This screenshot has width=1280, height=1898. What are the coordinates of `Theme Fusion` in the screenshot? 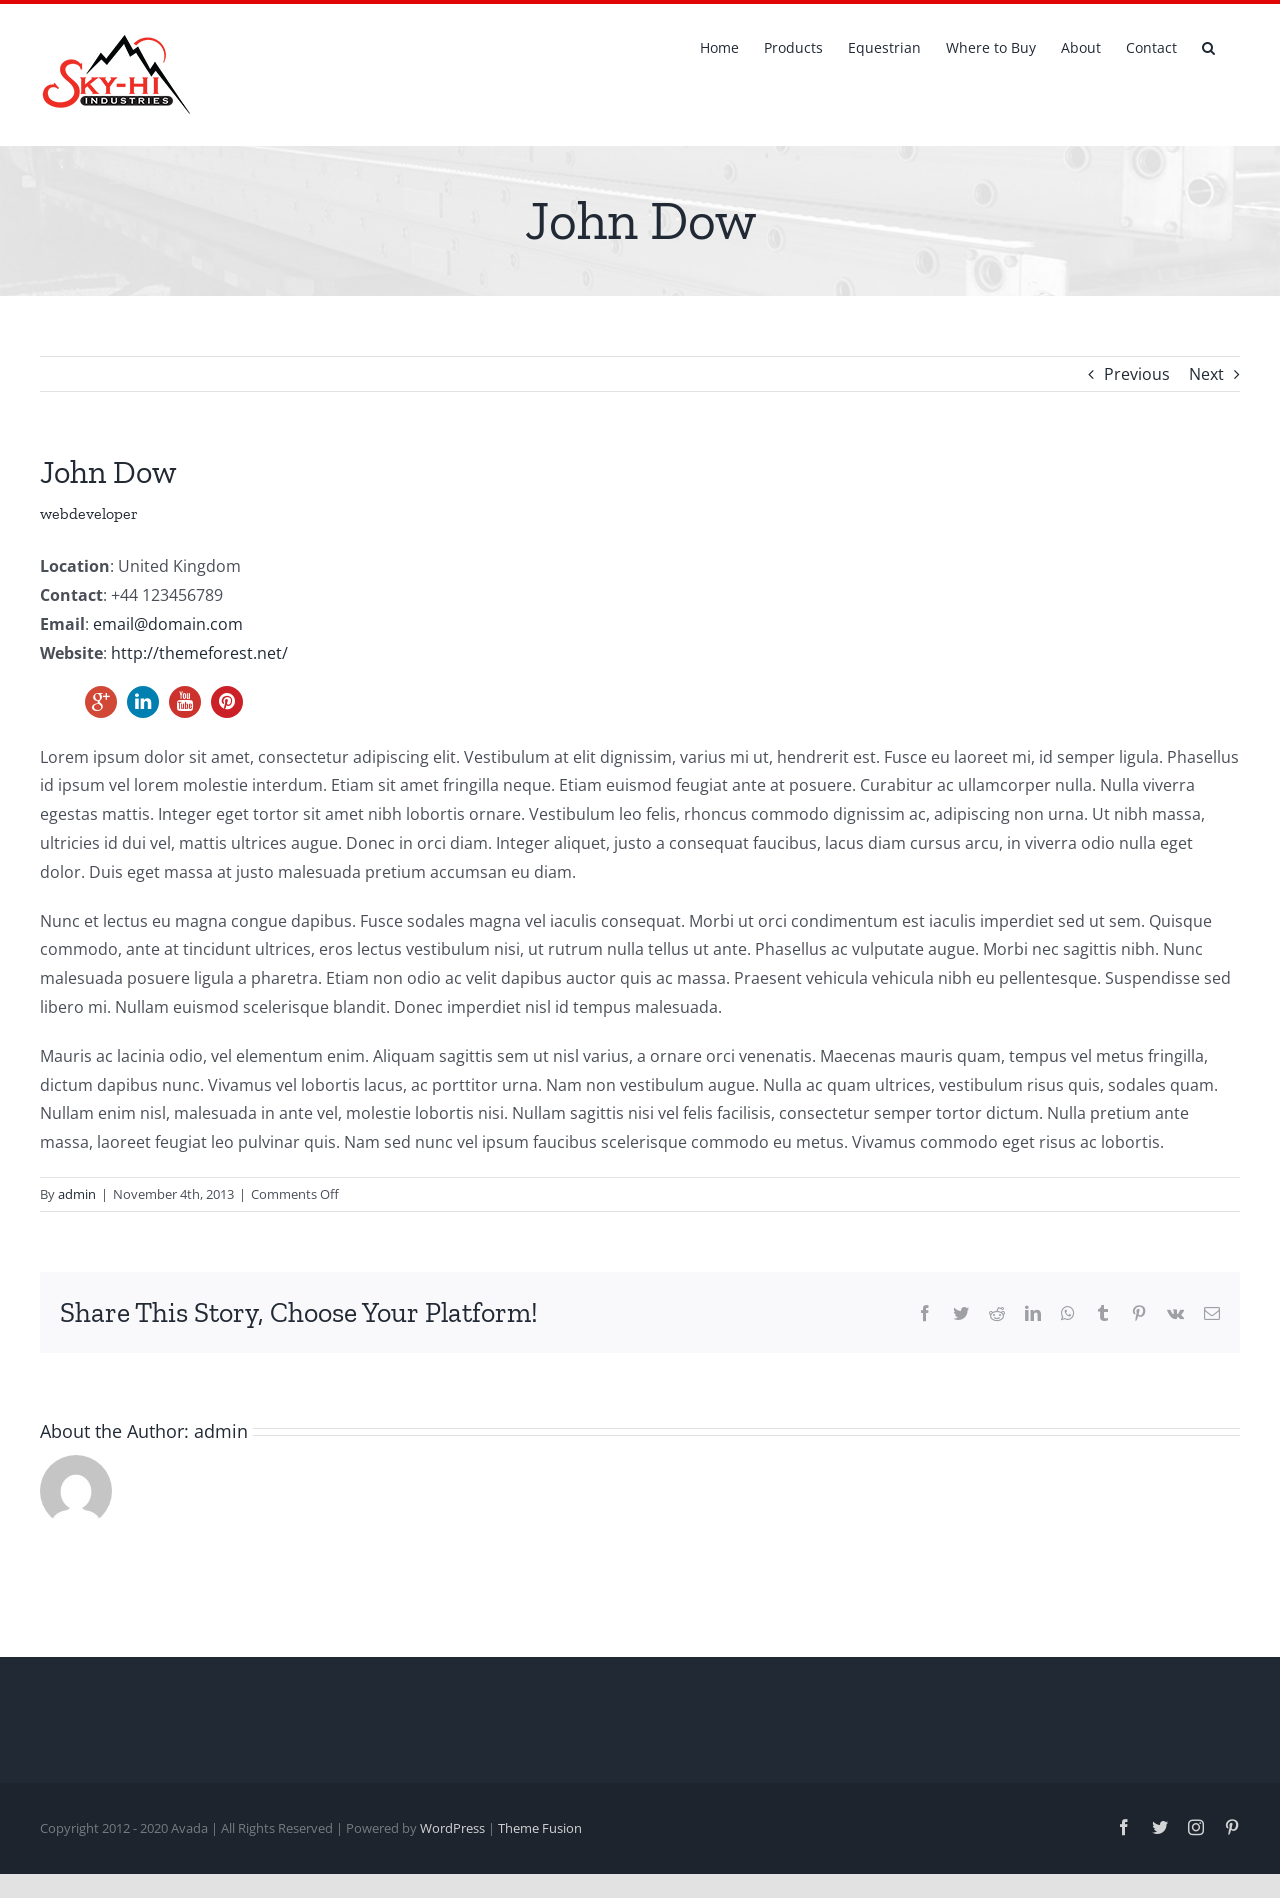 It's located at (540, 1828).